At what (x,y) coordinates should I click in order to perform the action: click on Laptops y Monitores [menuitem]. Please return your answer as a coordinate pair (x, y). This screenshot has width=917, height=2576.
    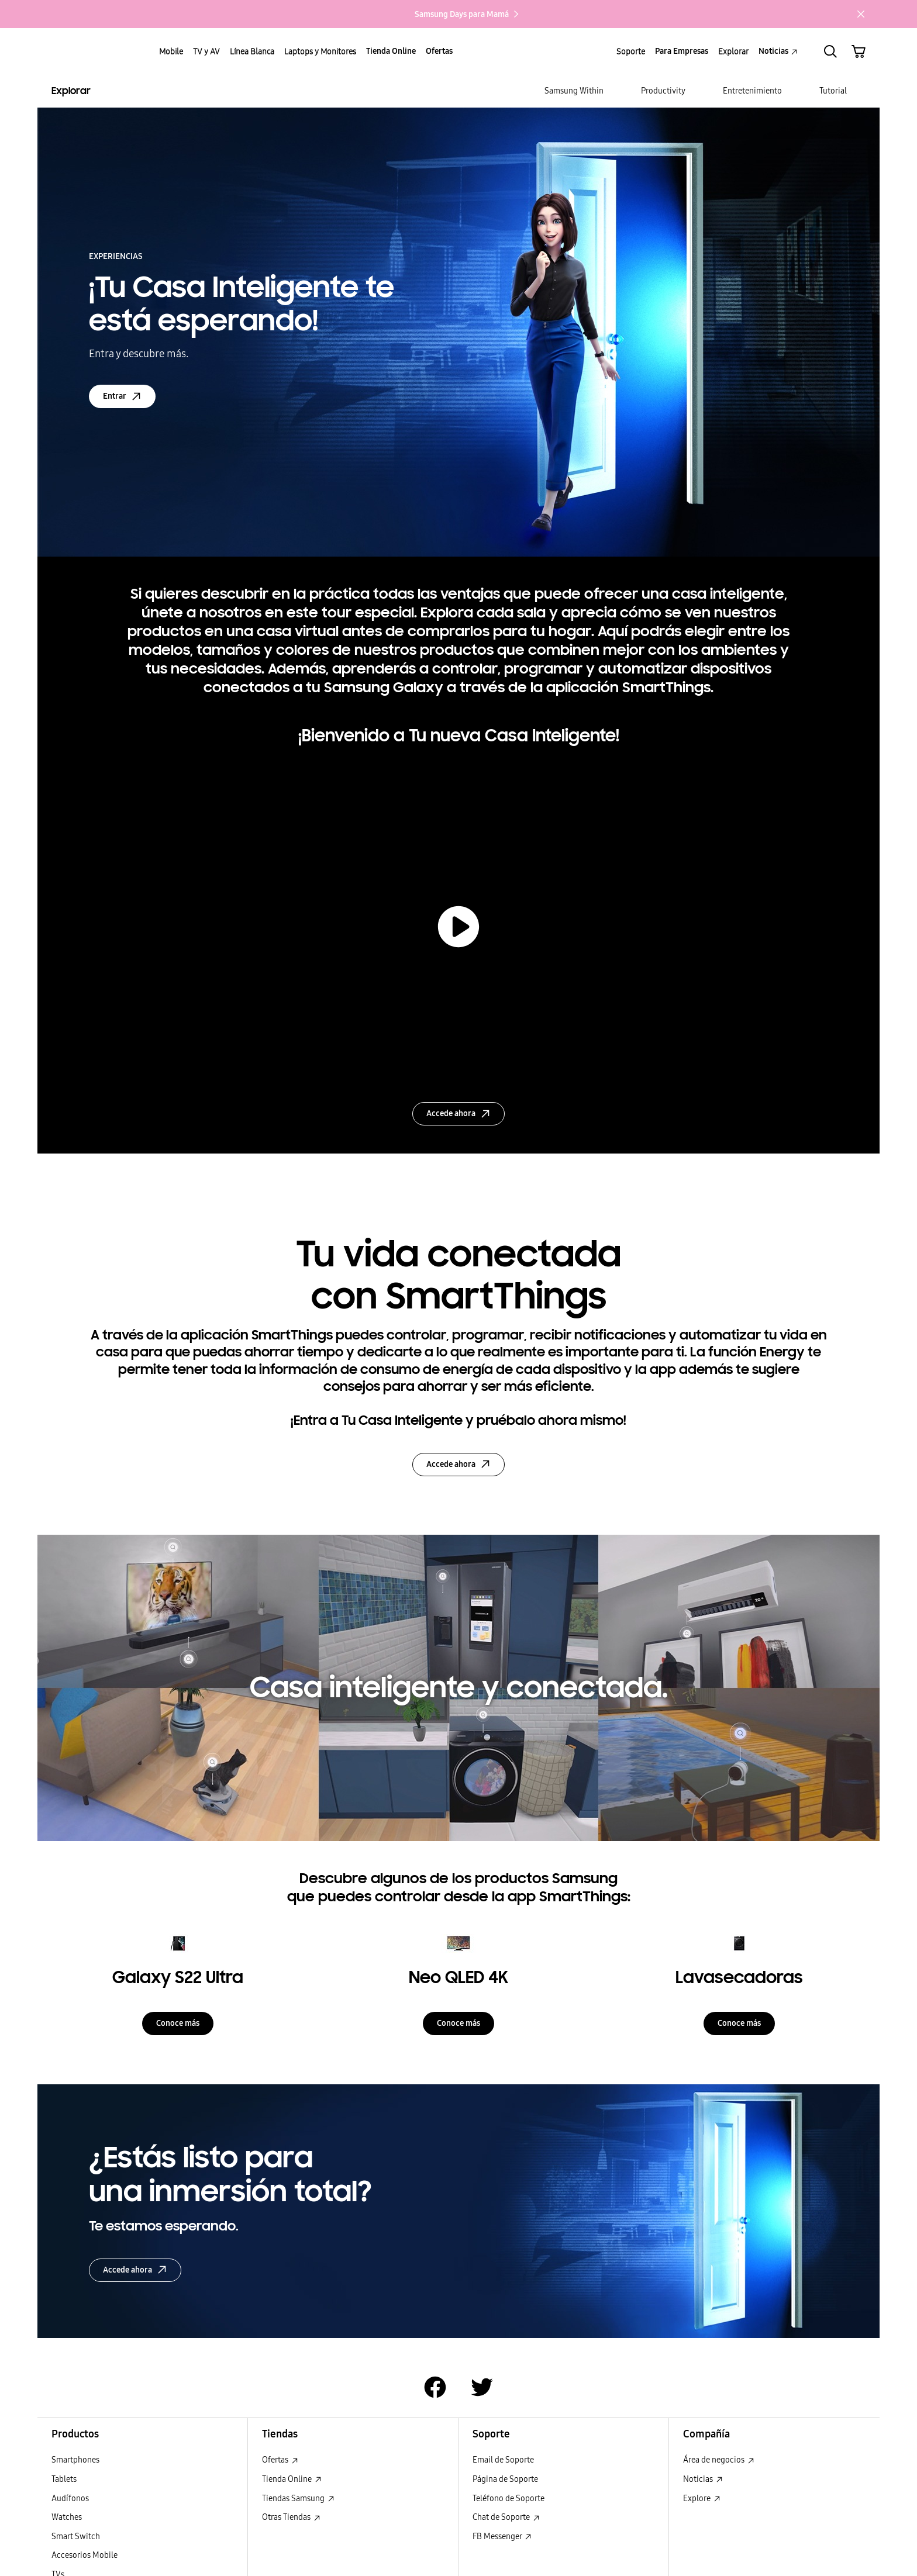
    Looking at the image, I should click on (320, 51).